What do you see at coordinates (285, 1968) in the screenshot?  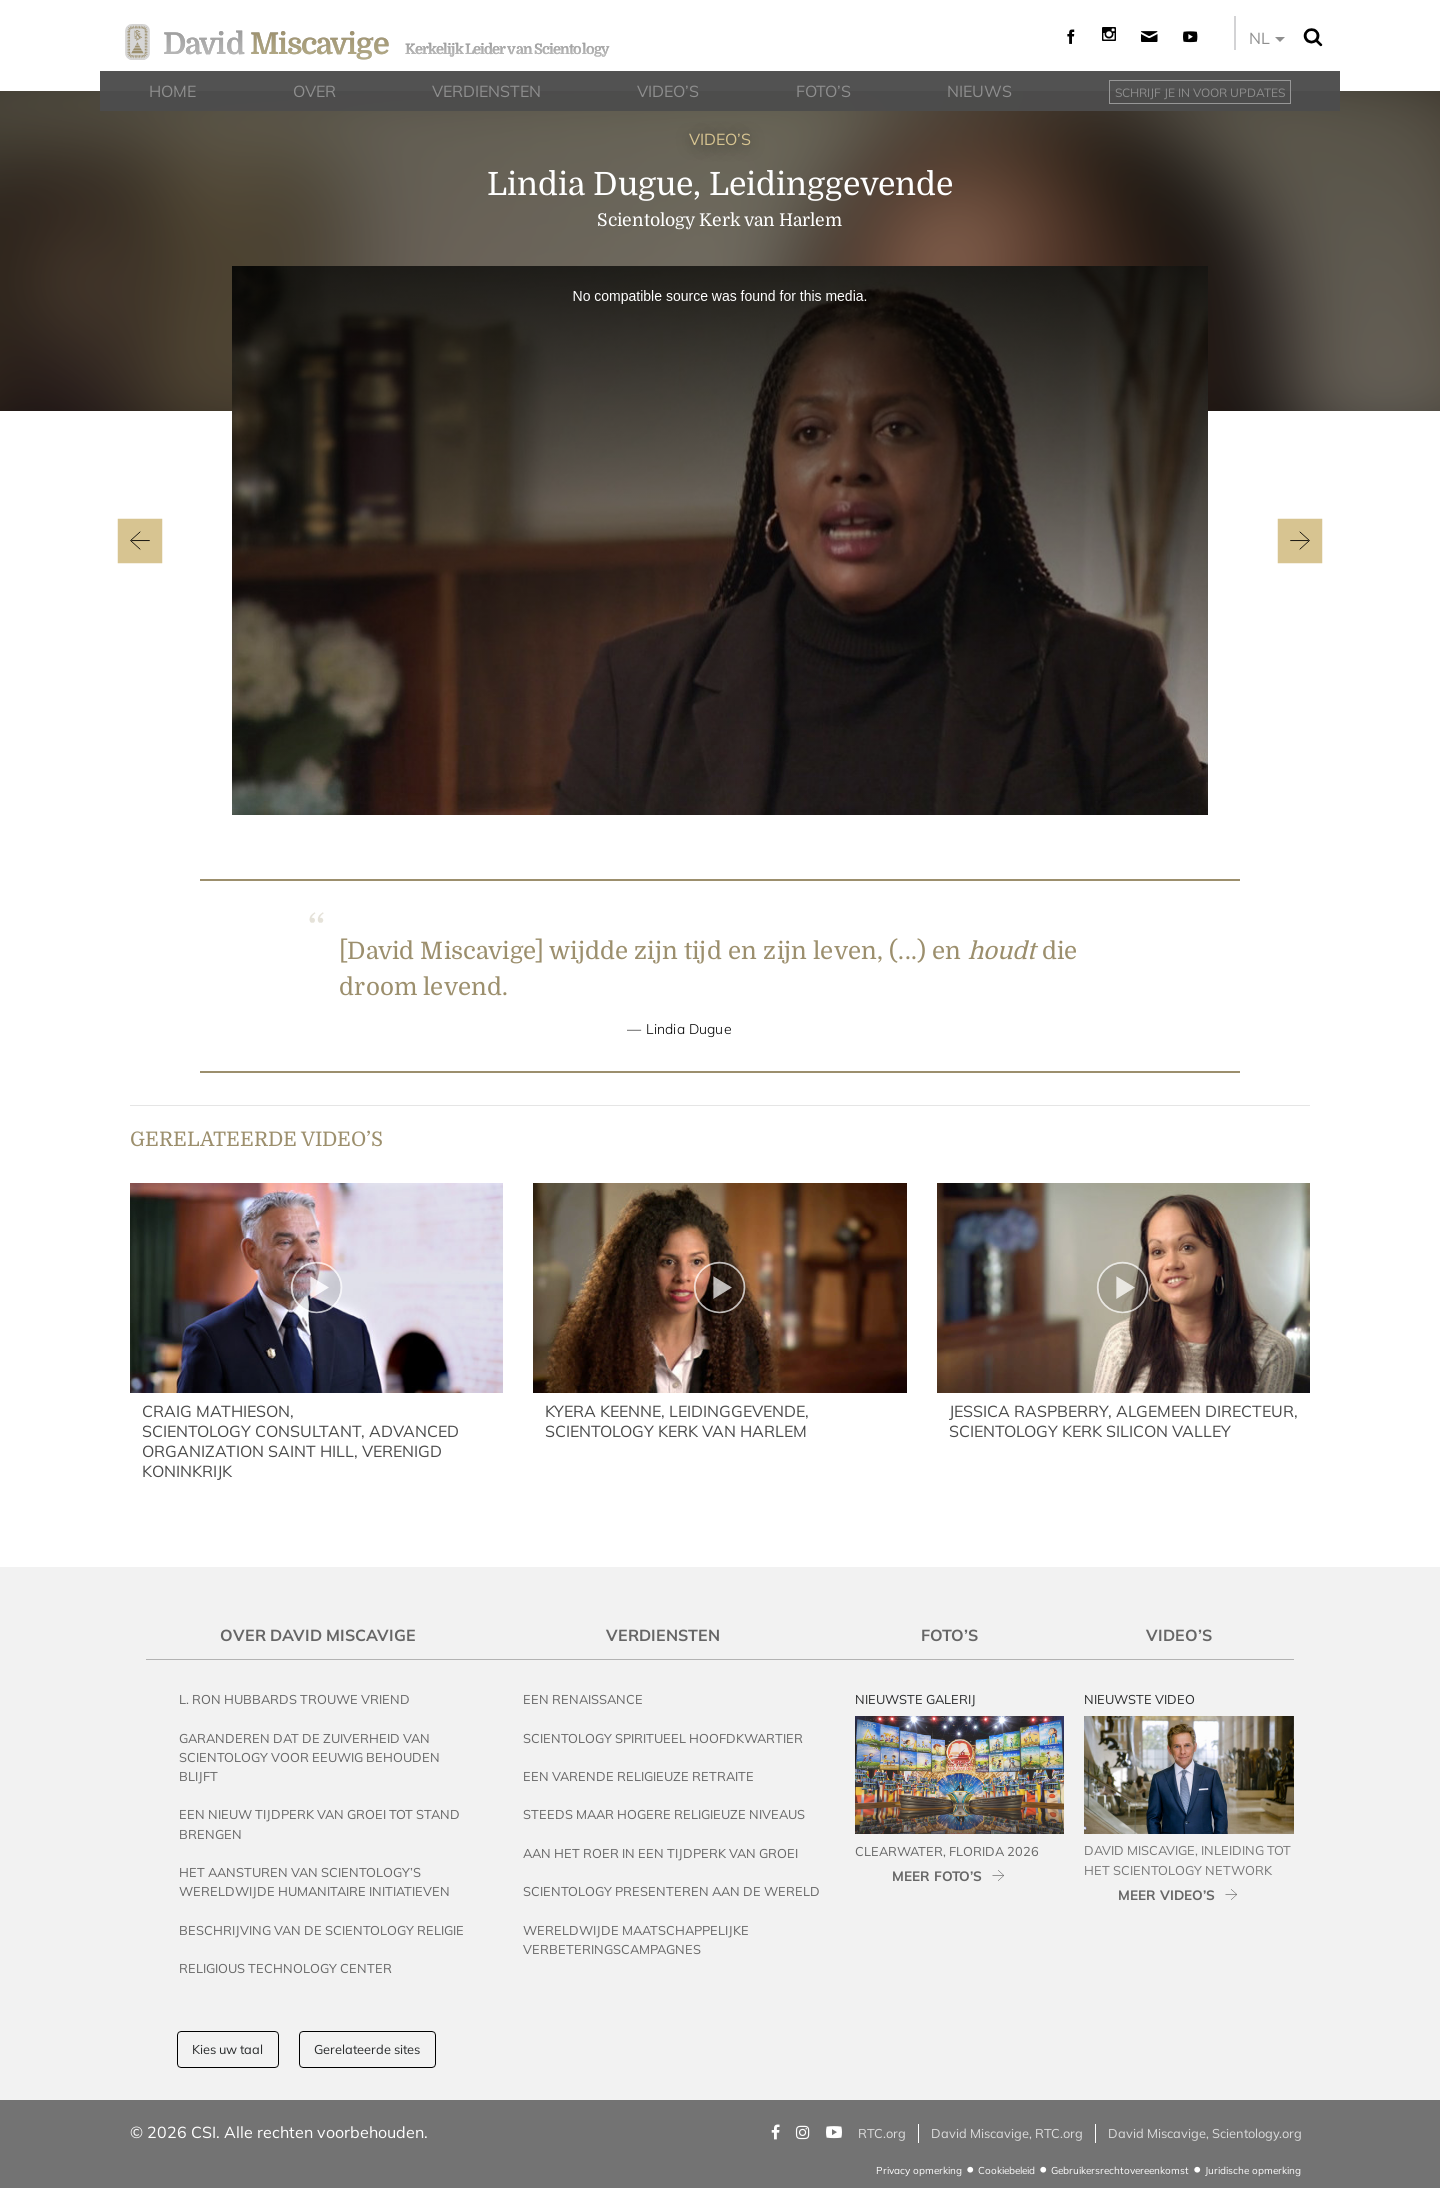 I see `Religious Technology Center` at bounding box center [285, 1968].